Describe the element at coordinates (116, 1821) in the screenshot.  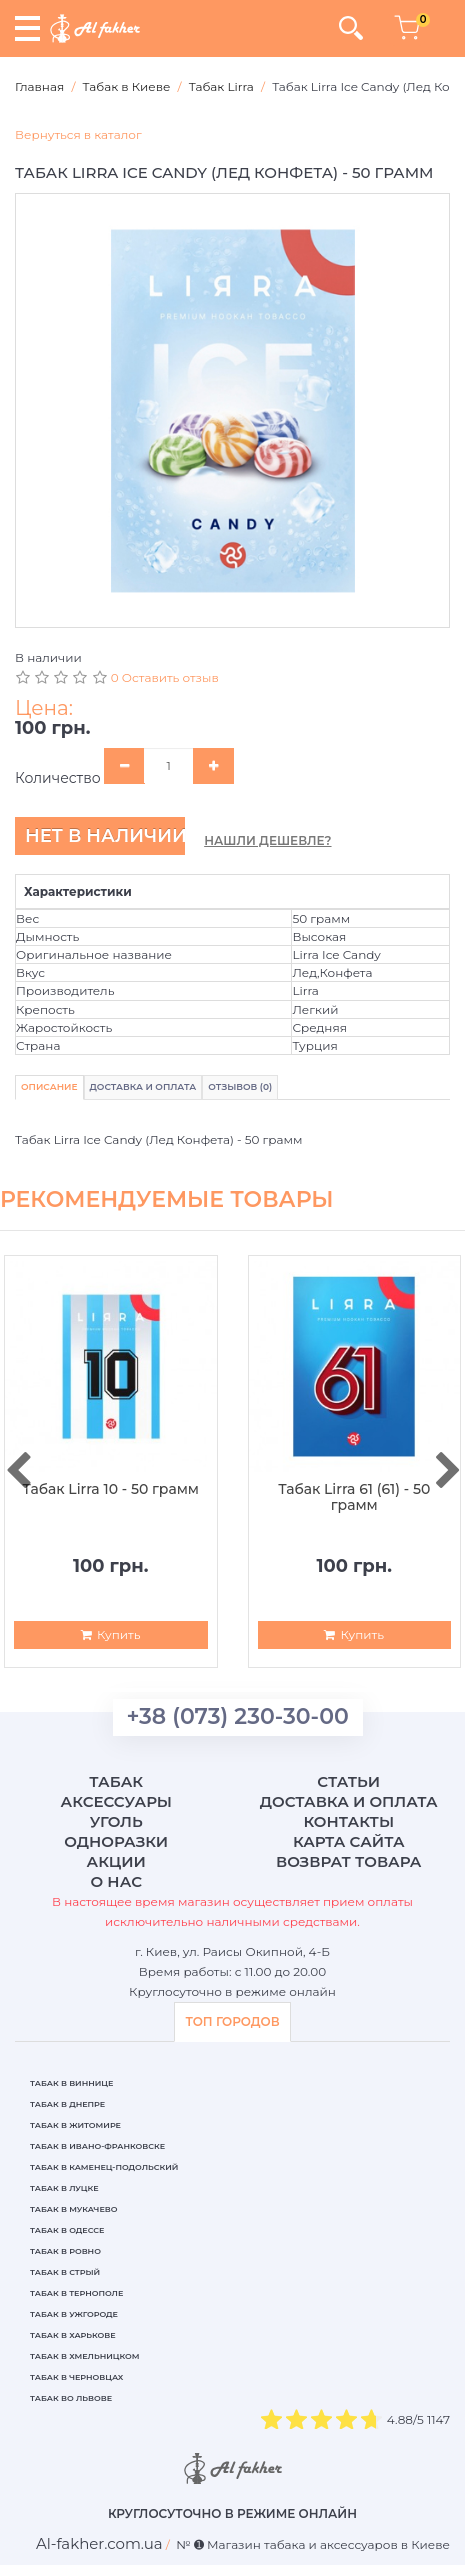
I see `Уголь` at that location.